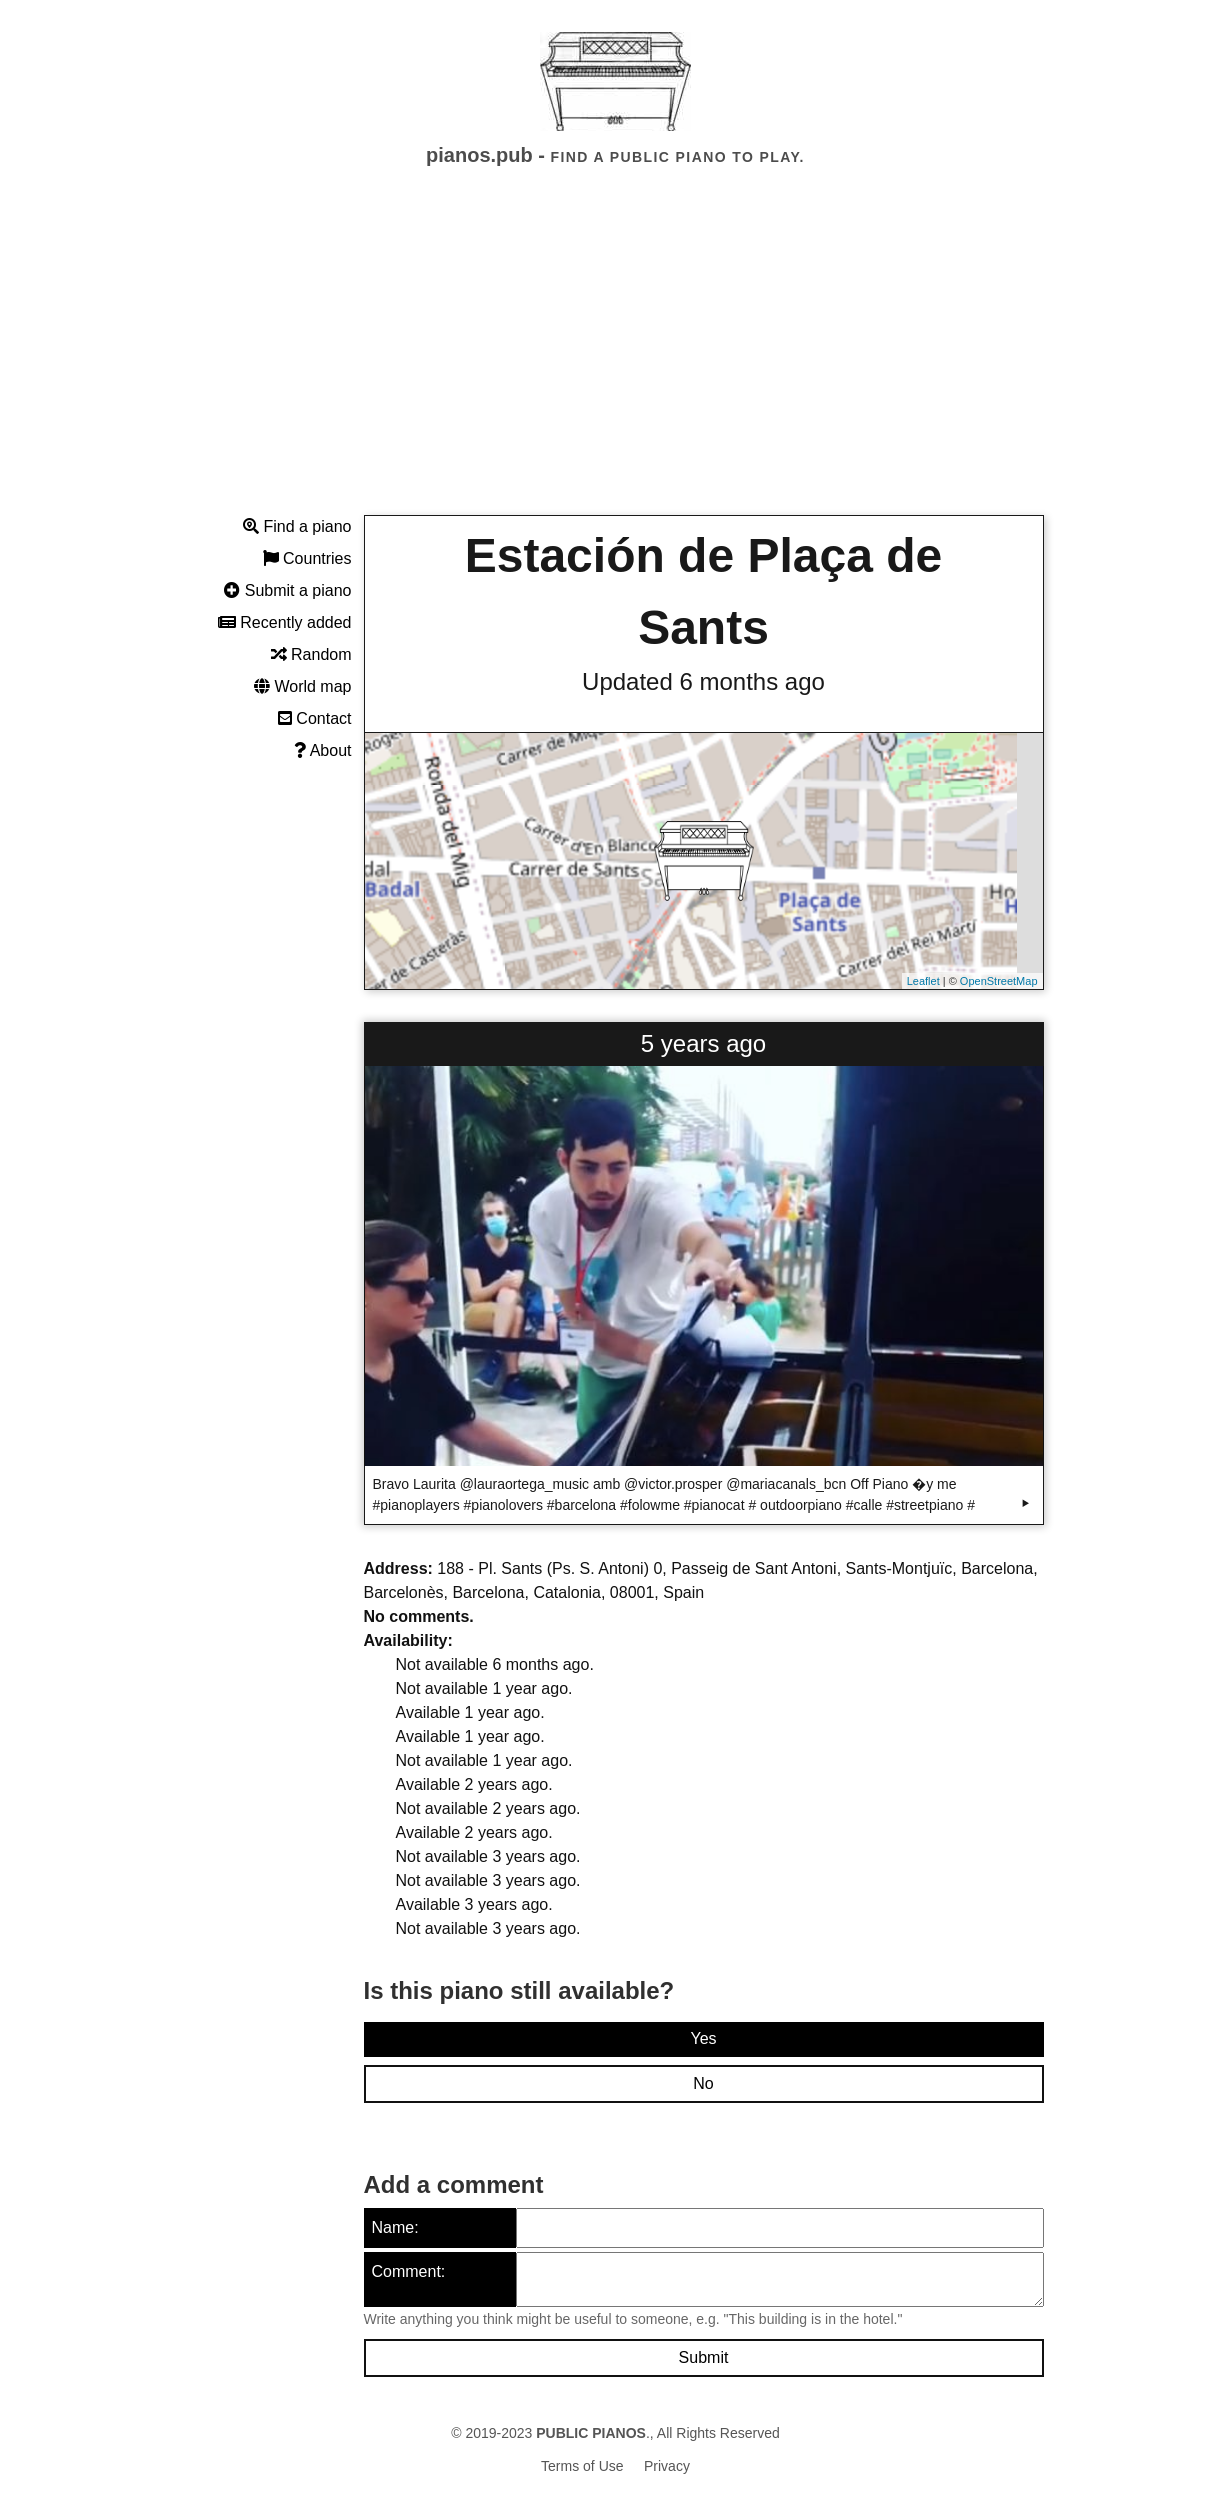 The height and width of the screenshot is (2507, 1231). Describe the element at coordinates (311, 654) in the screenshot. I see `Random` at that location.